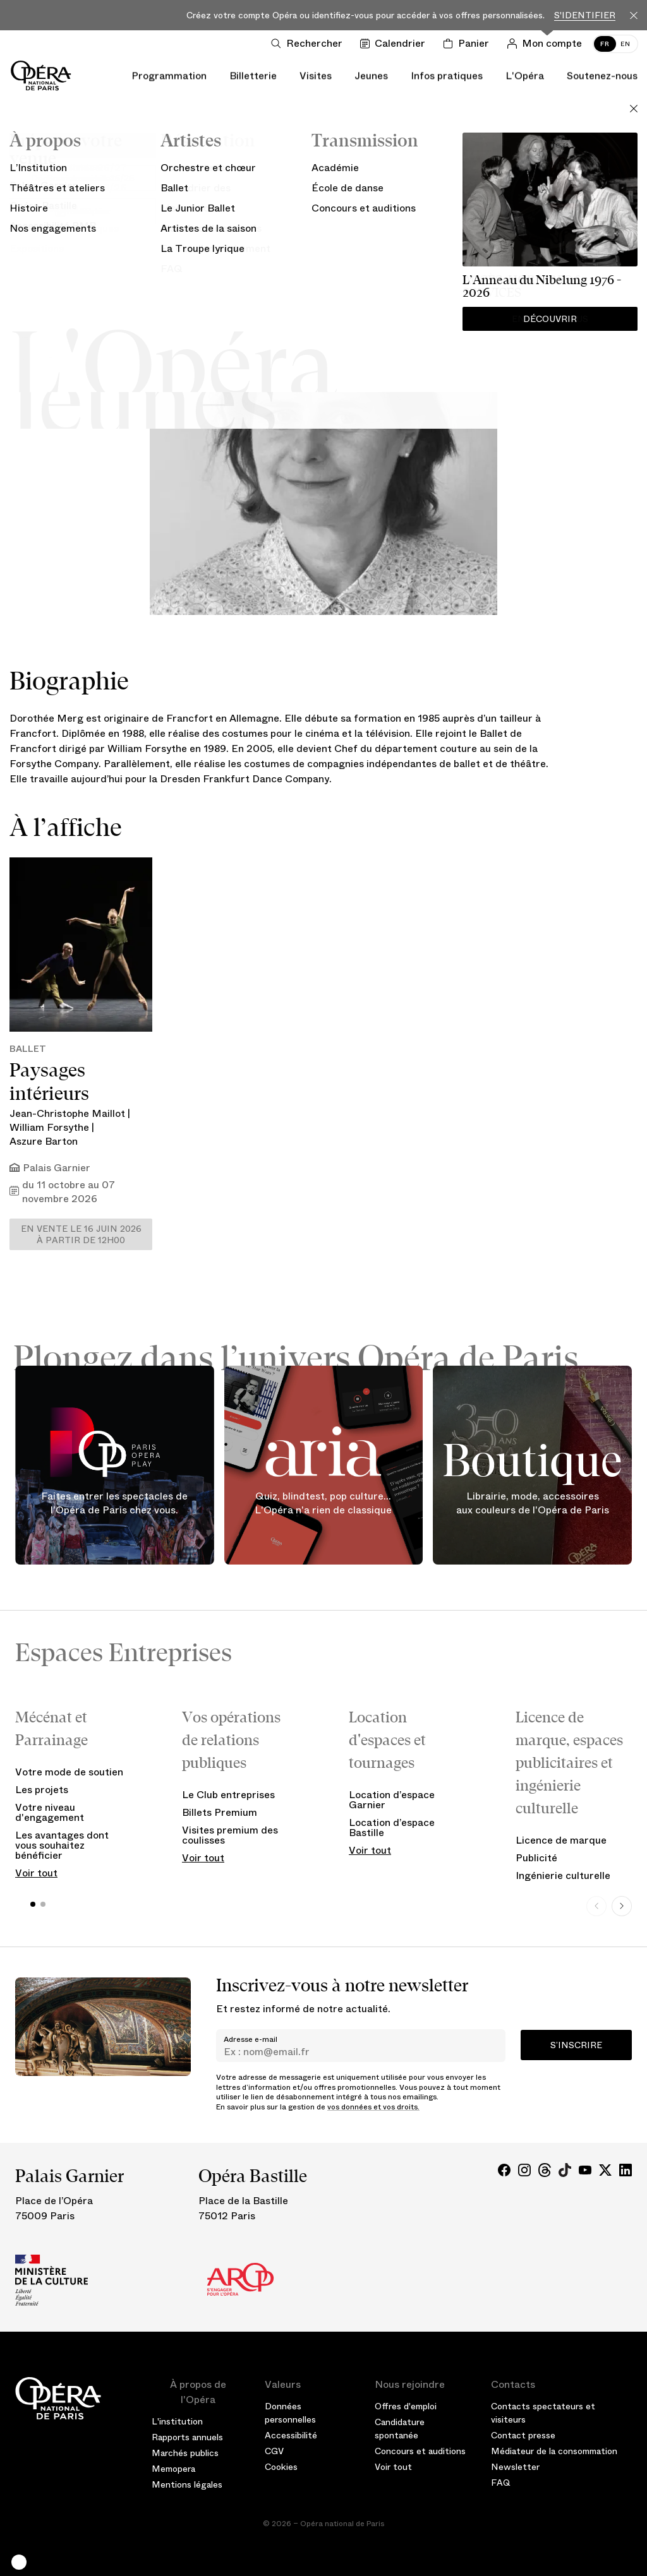  What do you see at coordinates (373, 2107) in the screenshot?
I see `vos données et vos droits.` at bounding box center [373, 2107].